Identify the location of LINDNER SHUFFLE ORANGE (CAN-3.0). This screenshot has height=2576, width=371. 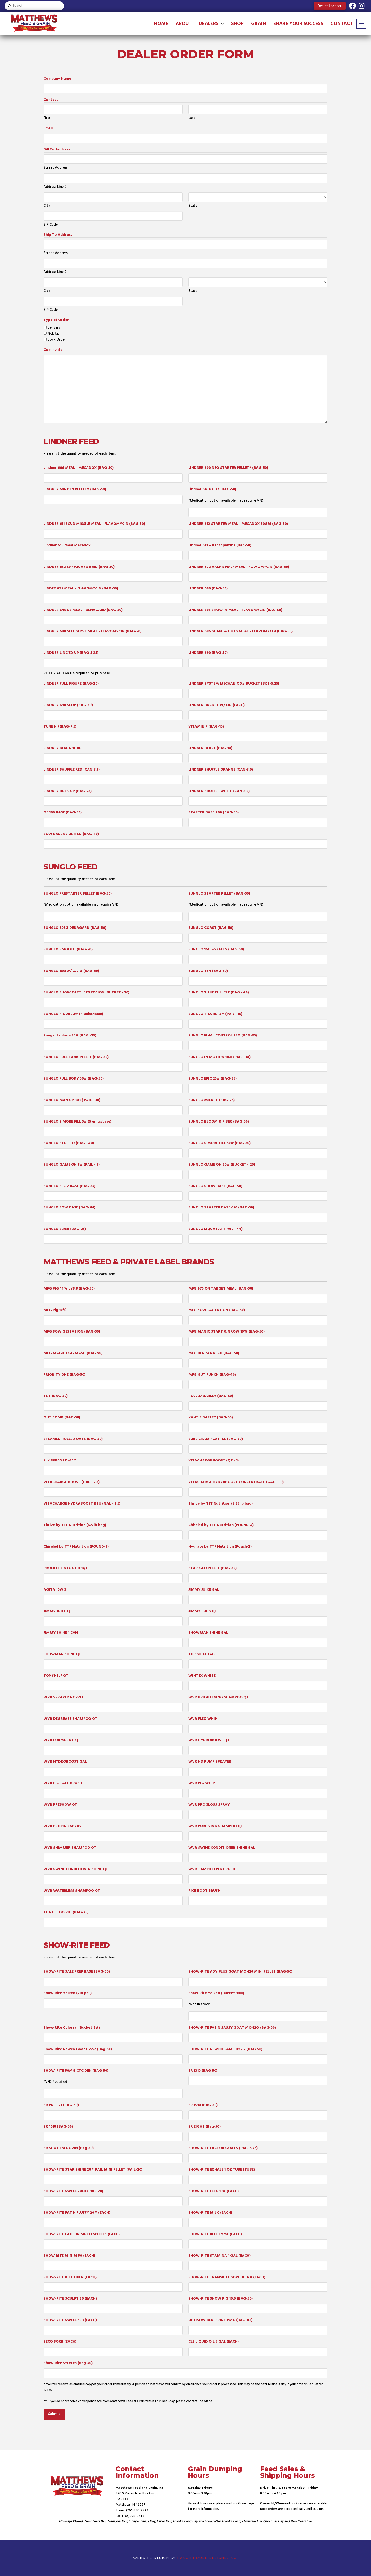
(220, 770).